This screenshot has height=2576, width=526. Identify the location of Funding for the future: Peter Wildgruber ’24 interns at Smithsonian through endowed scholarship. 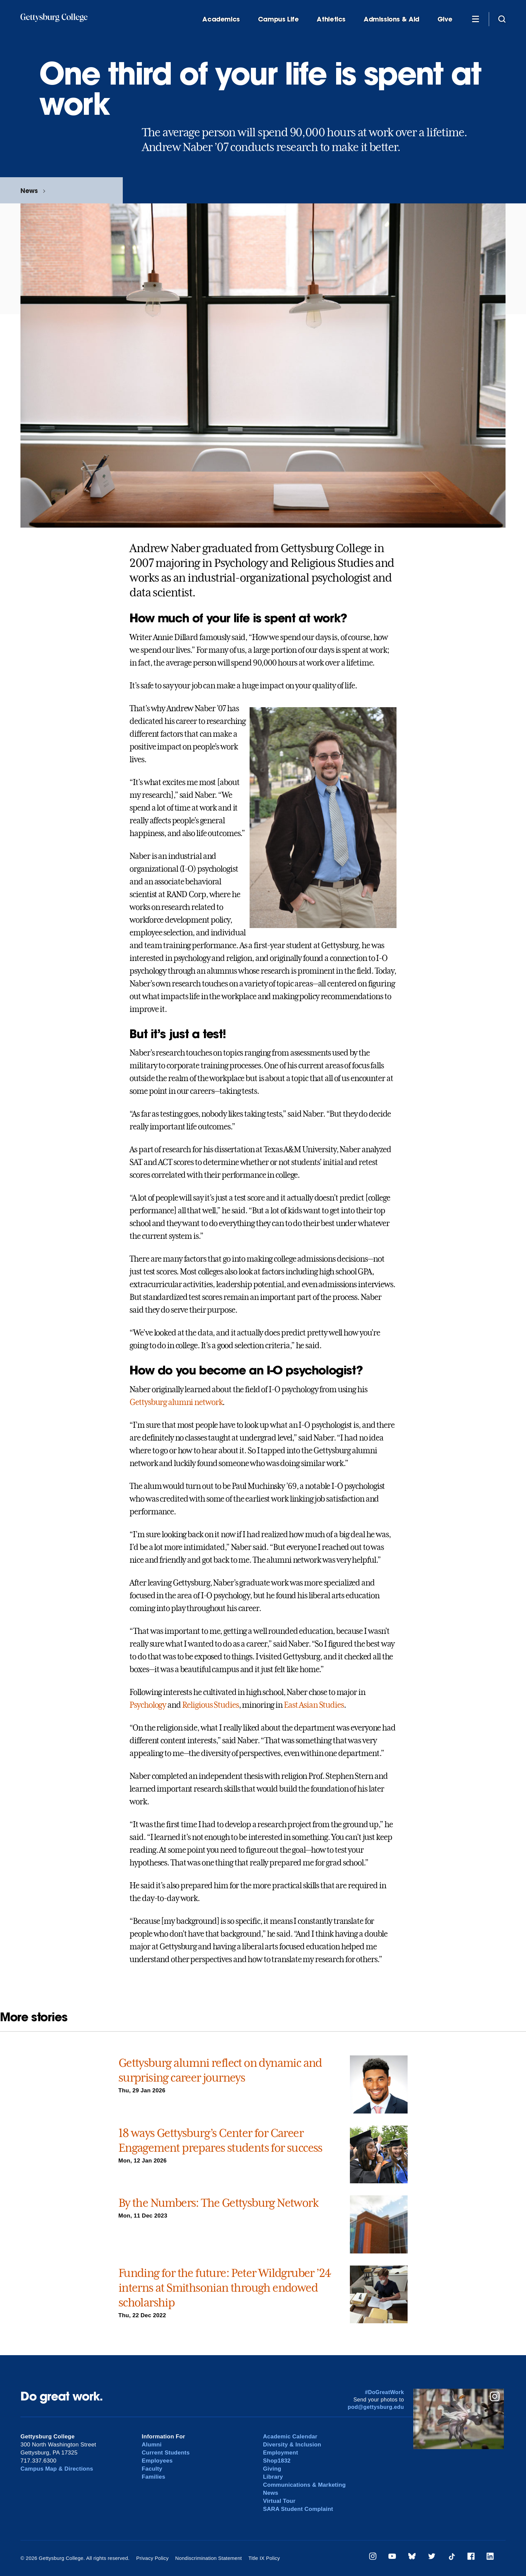
(224, 2287).